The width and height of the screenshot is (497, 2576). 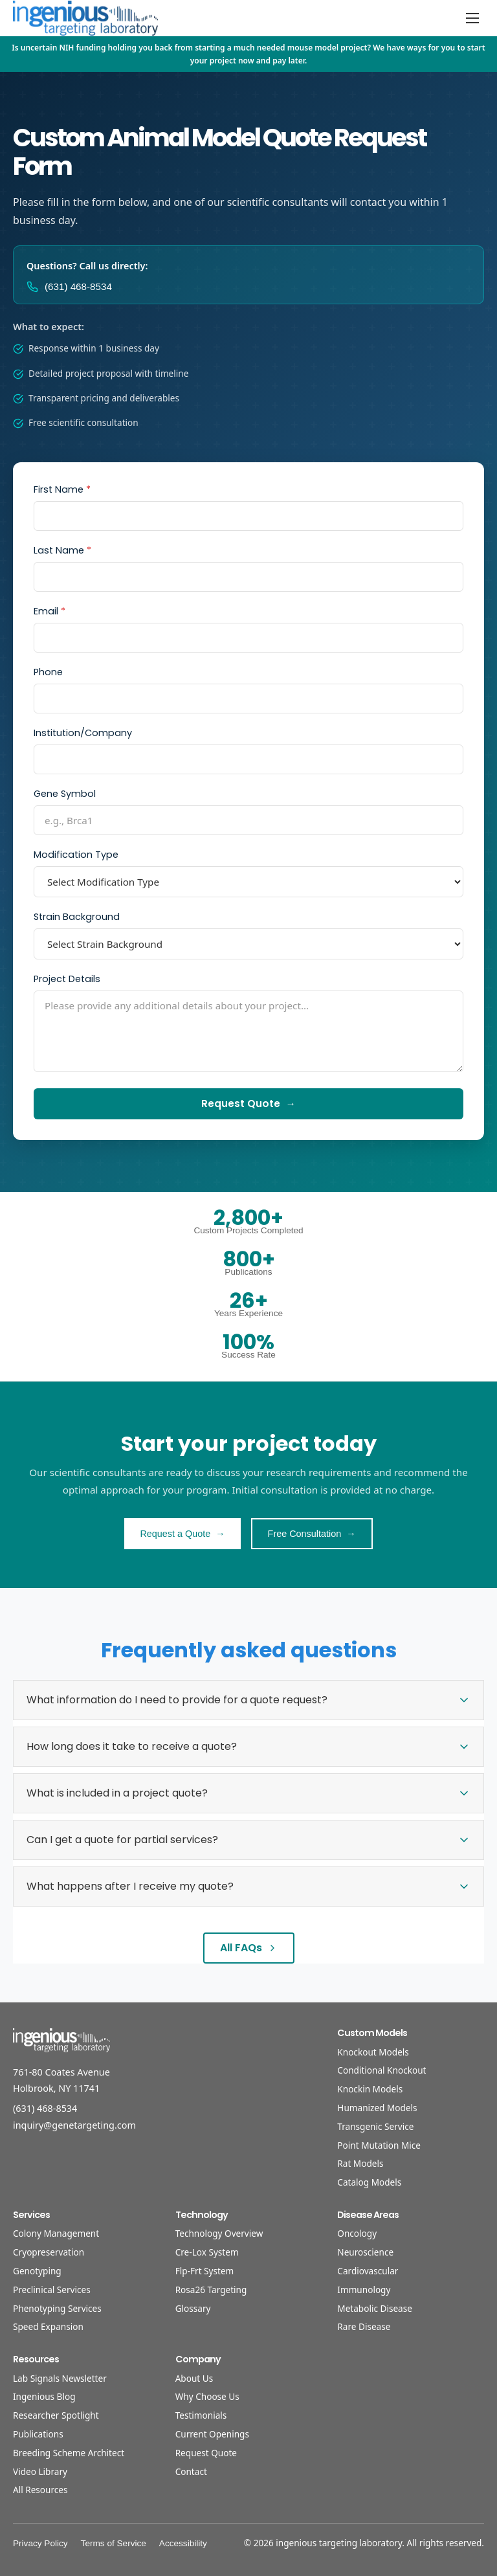 What do you see at coordinates (40, 2543) in the screenshot?
I see `Privacy Policy` at bounding box center [40, 2543].